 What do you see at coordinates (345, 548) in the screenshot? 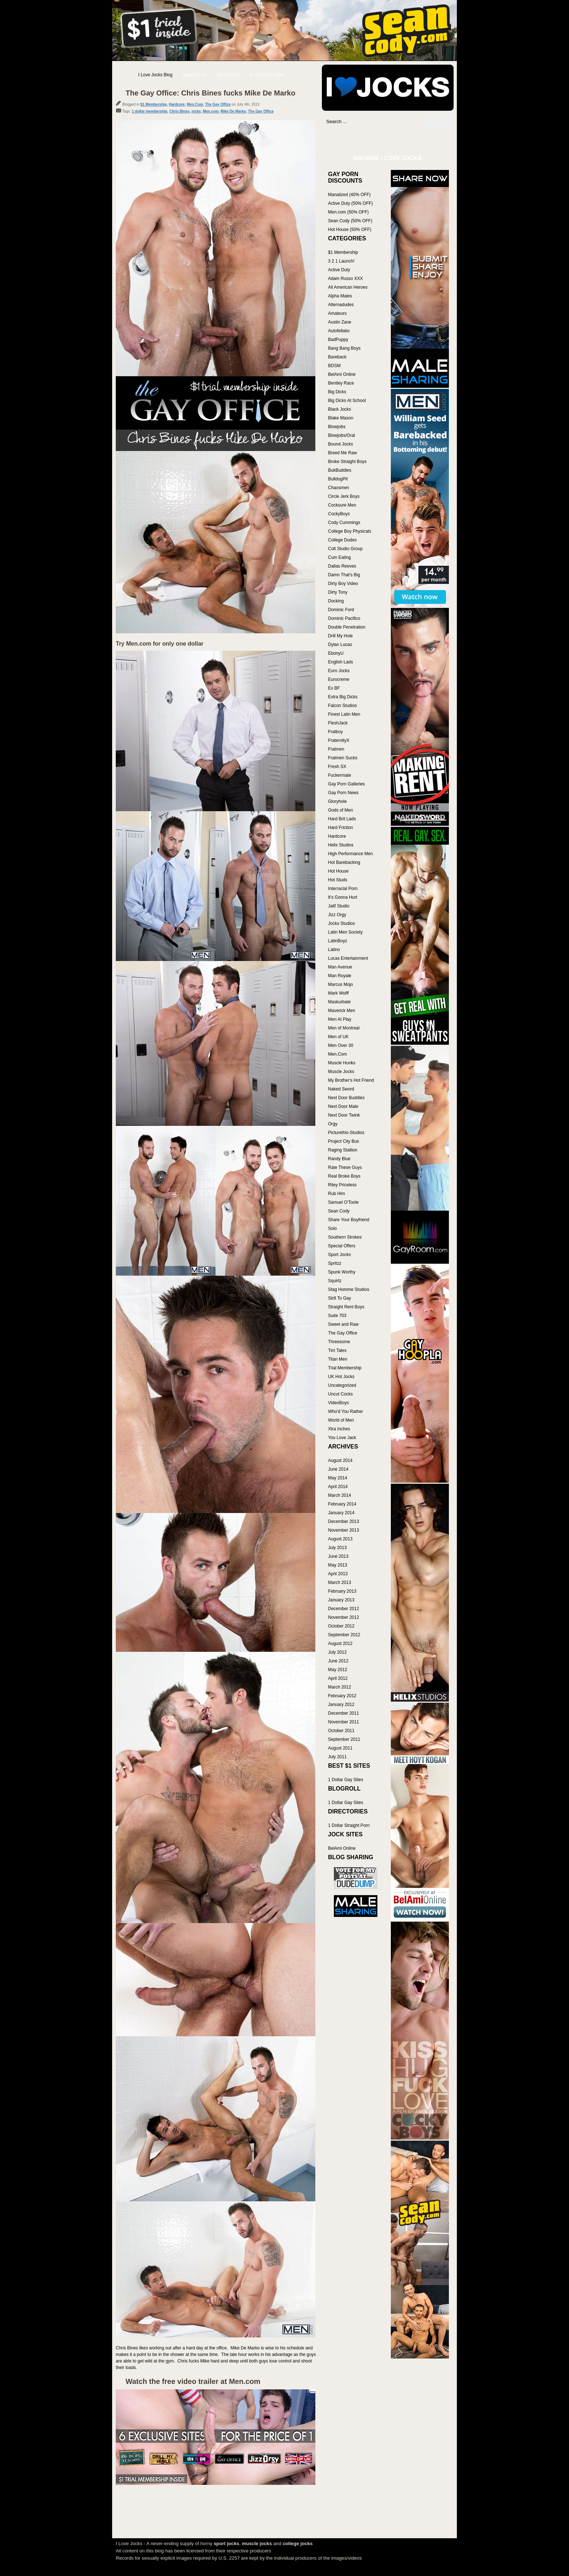
I see `Colt Studio Group` at bounding box center [345, 548].